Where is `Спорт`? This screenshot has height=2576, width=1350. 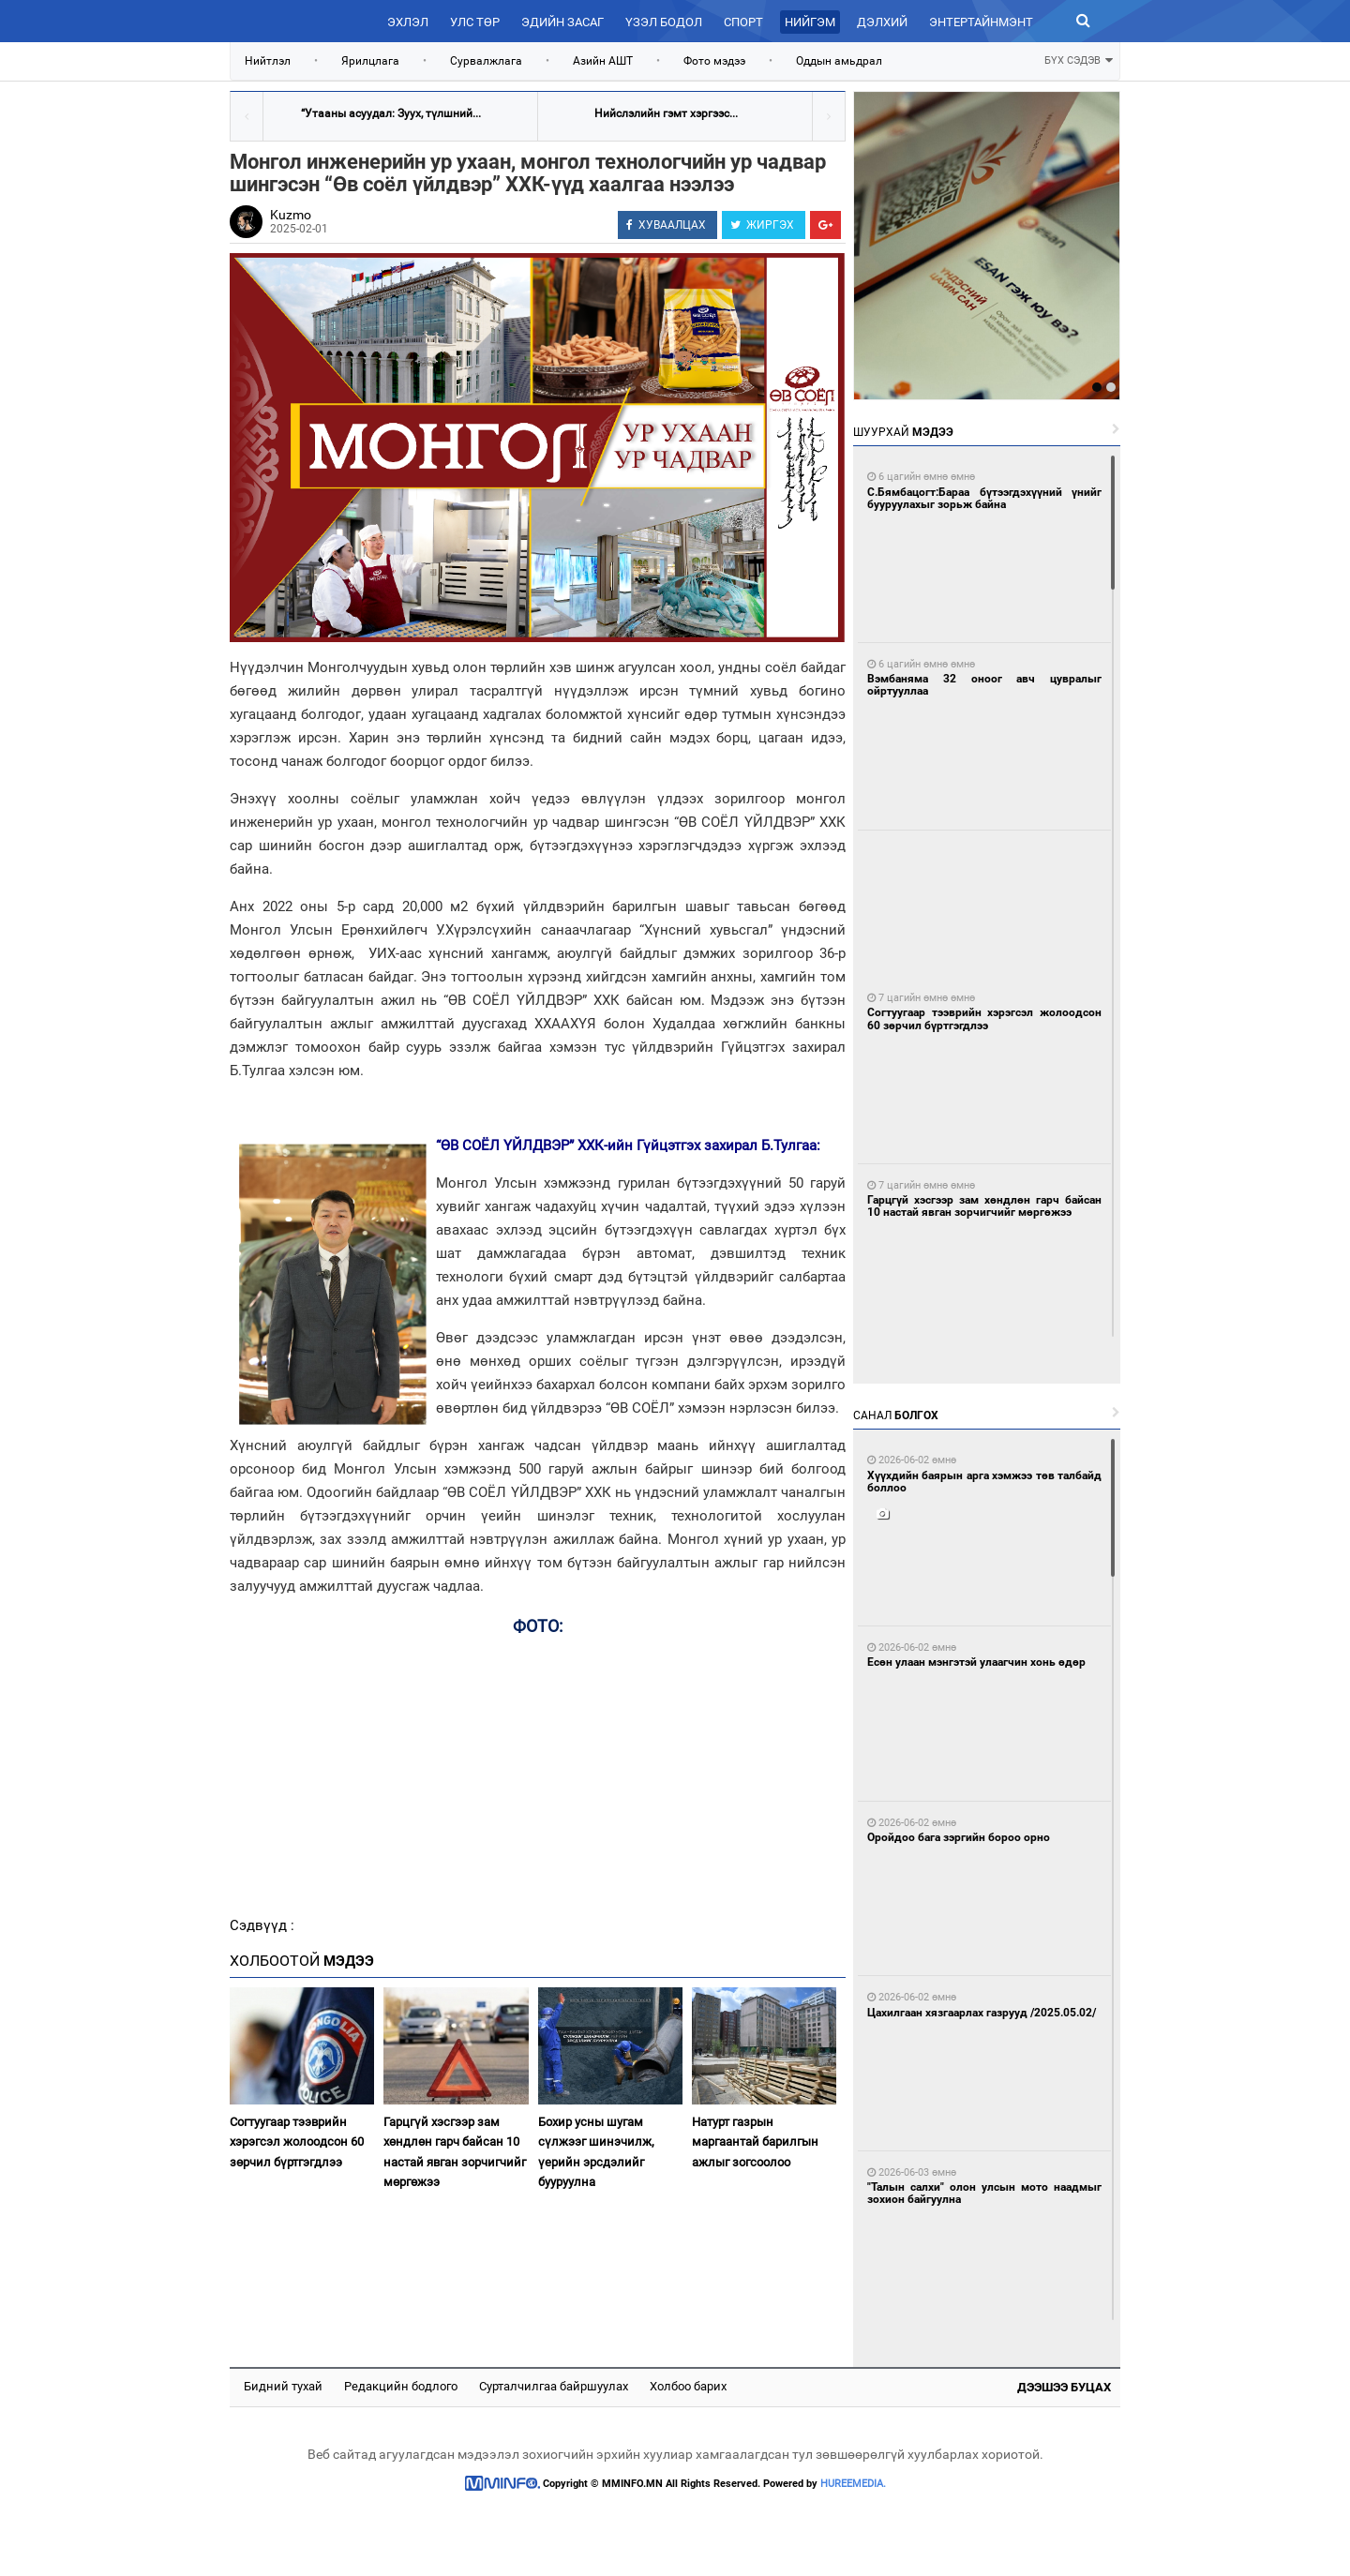
Спорт is located at coordinates (743, 22).